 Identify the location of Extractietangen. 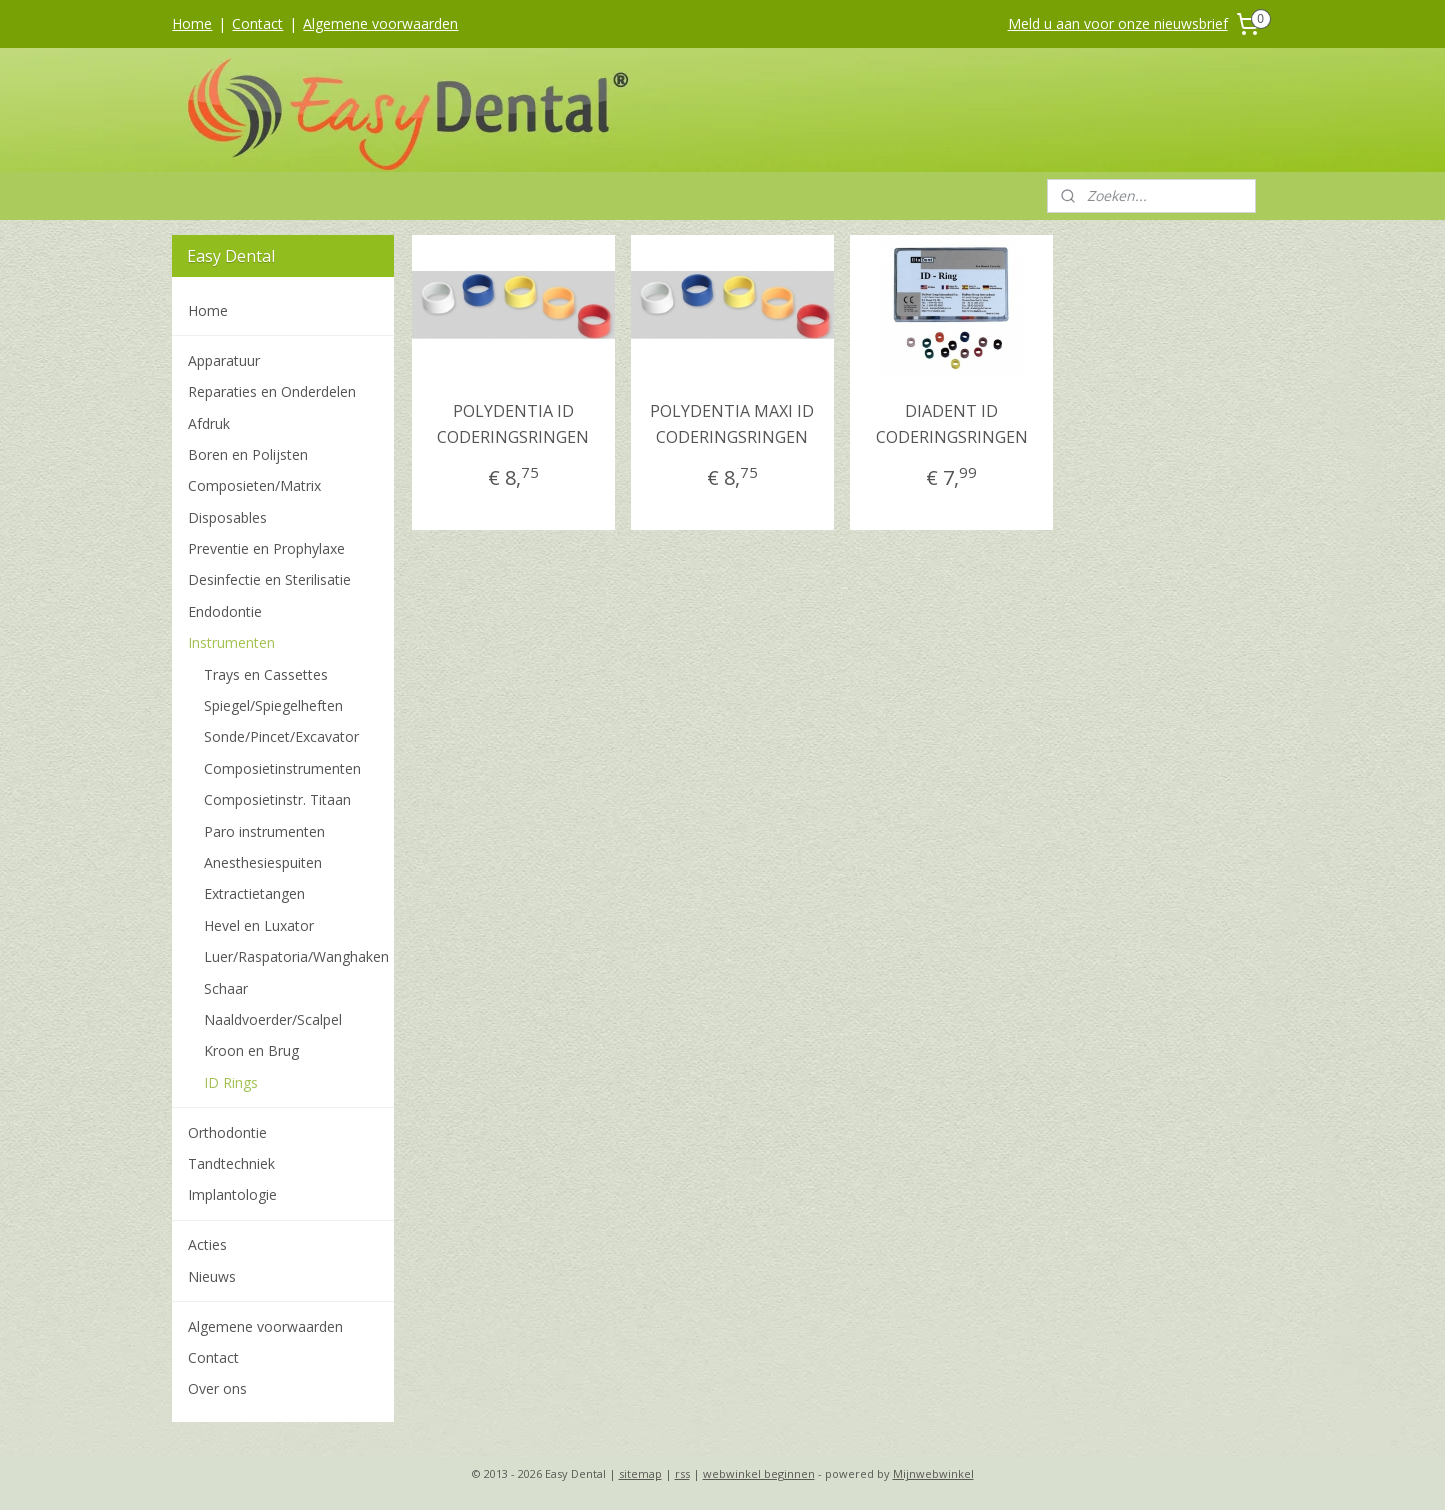
(254, 893).